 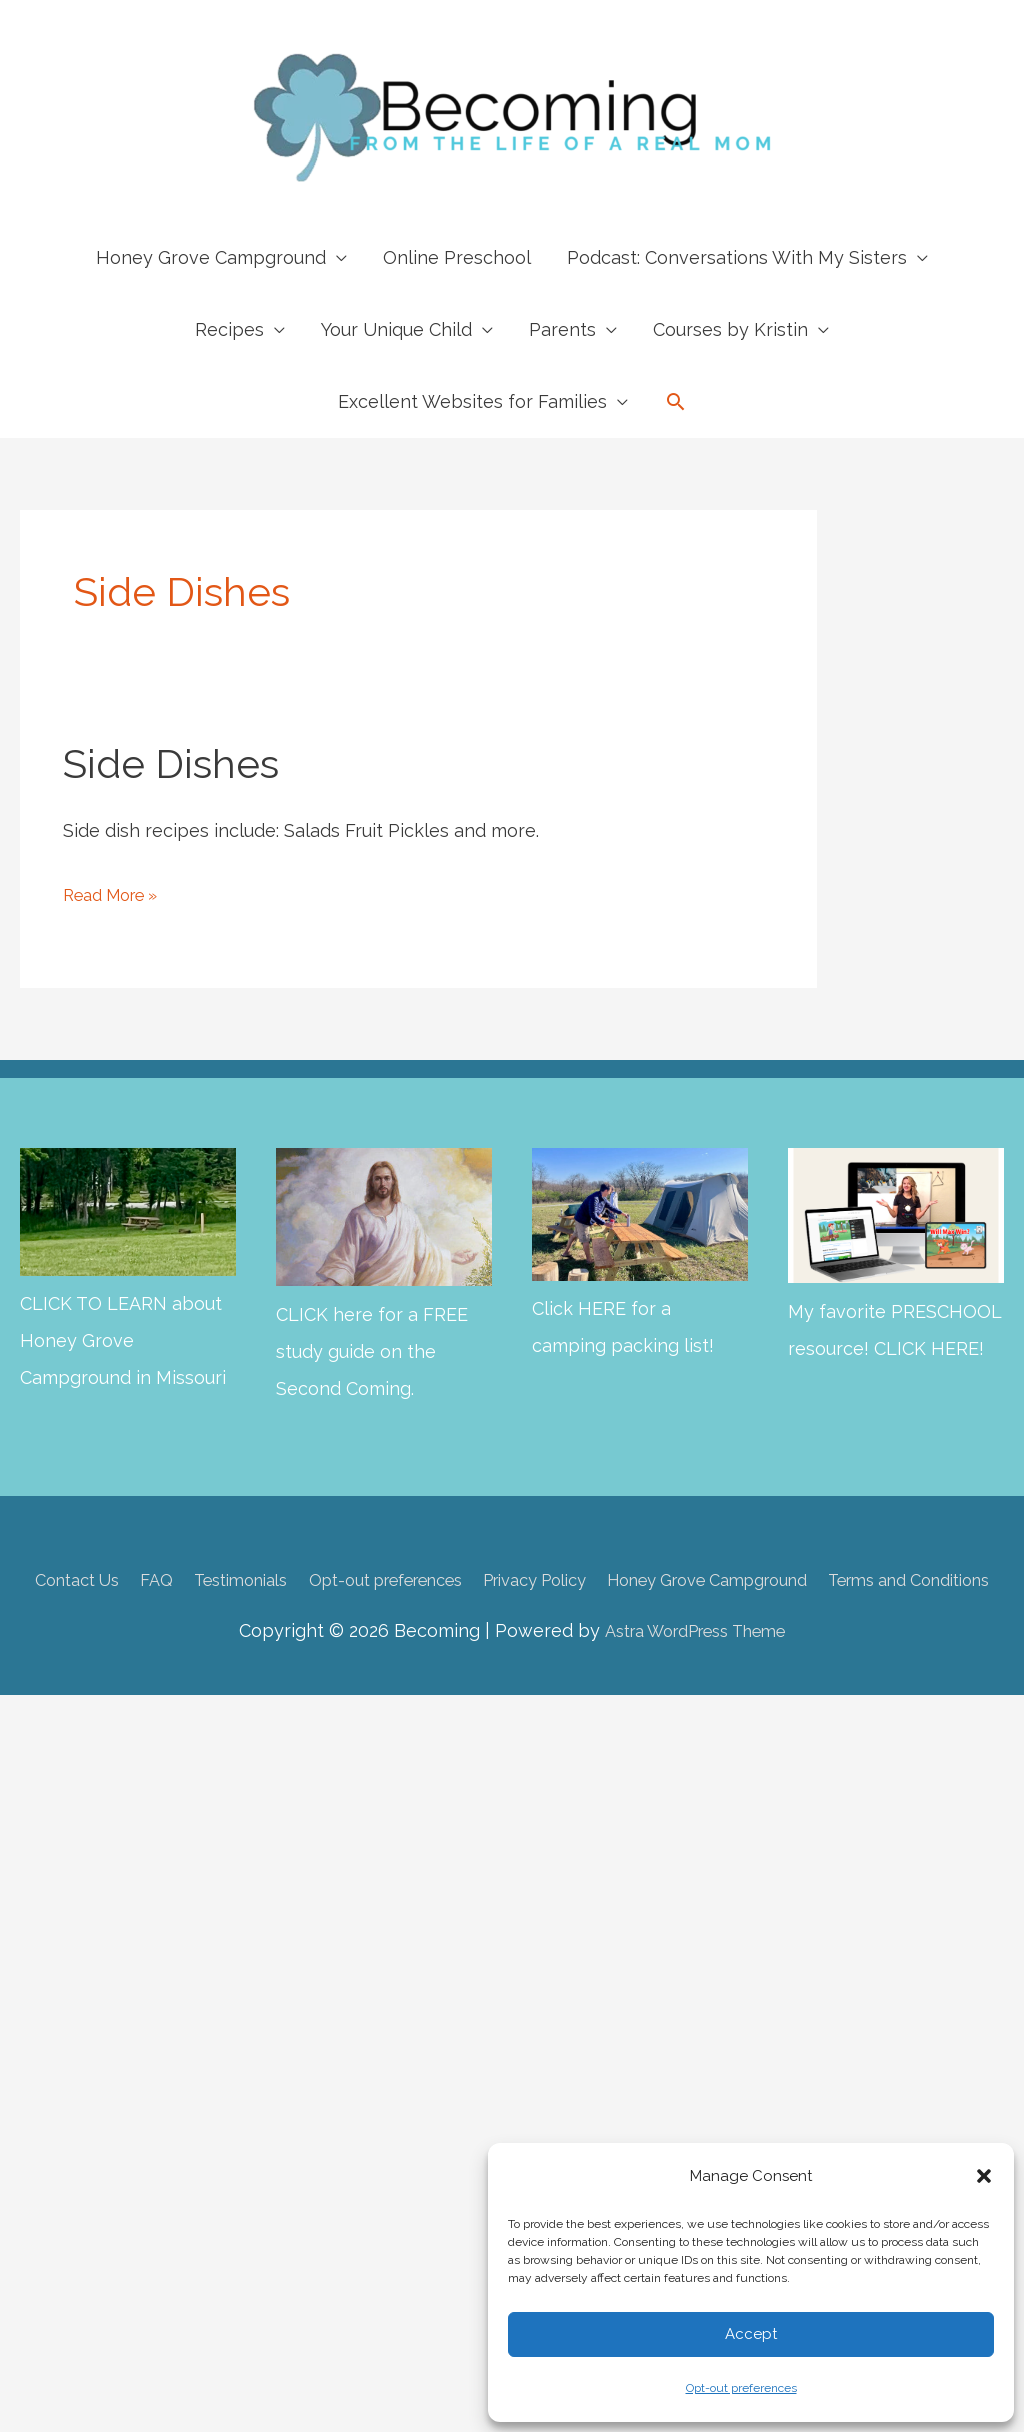 What do you see at coordinates (472, 401) in the screenshot?
I see `Excellent Websites for Families` at bounding box center [472, 401].